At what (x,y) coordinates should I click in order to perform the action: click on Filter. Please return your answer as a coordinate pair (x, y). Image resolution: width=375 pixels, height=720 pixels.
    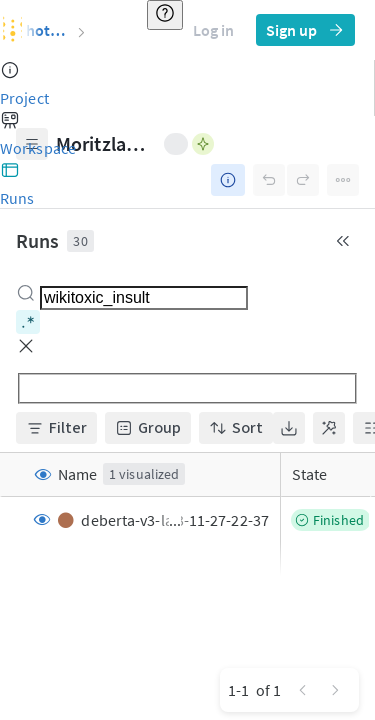
    Looking at the image, I should click on (56, 428).